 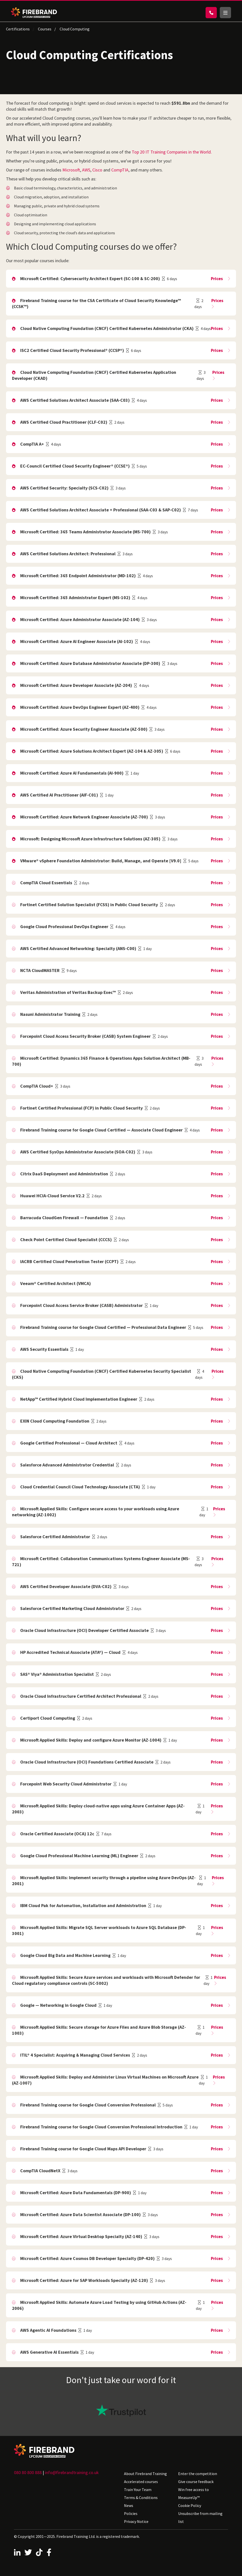 What do you see at coordinates (79, 1855) in the screenshot?
I see `Google Cloud Professional Machine Learning (ML) Engineer` at bounding box center [79, 1855].